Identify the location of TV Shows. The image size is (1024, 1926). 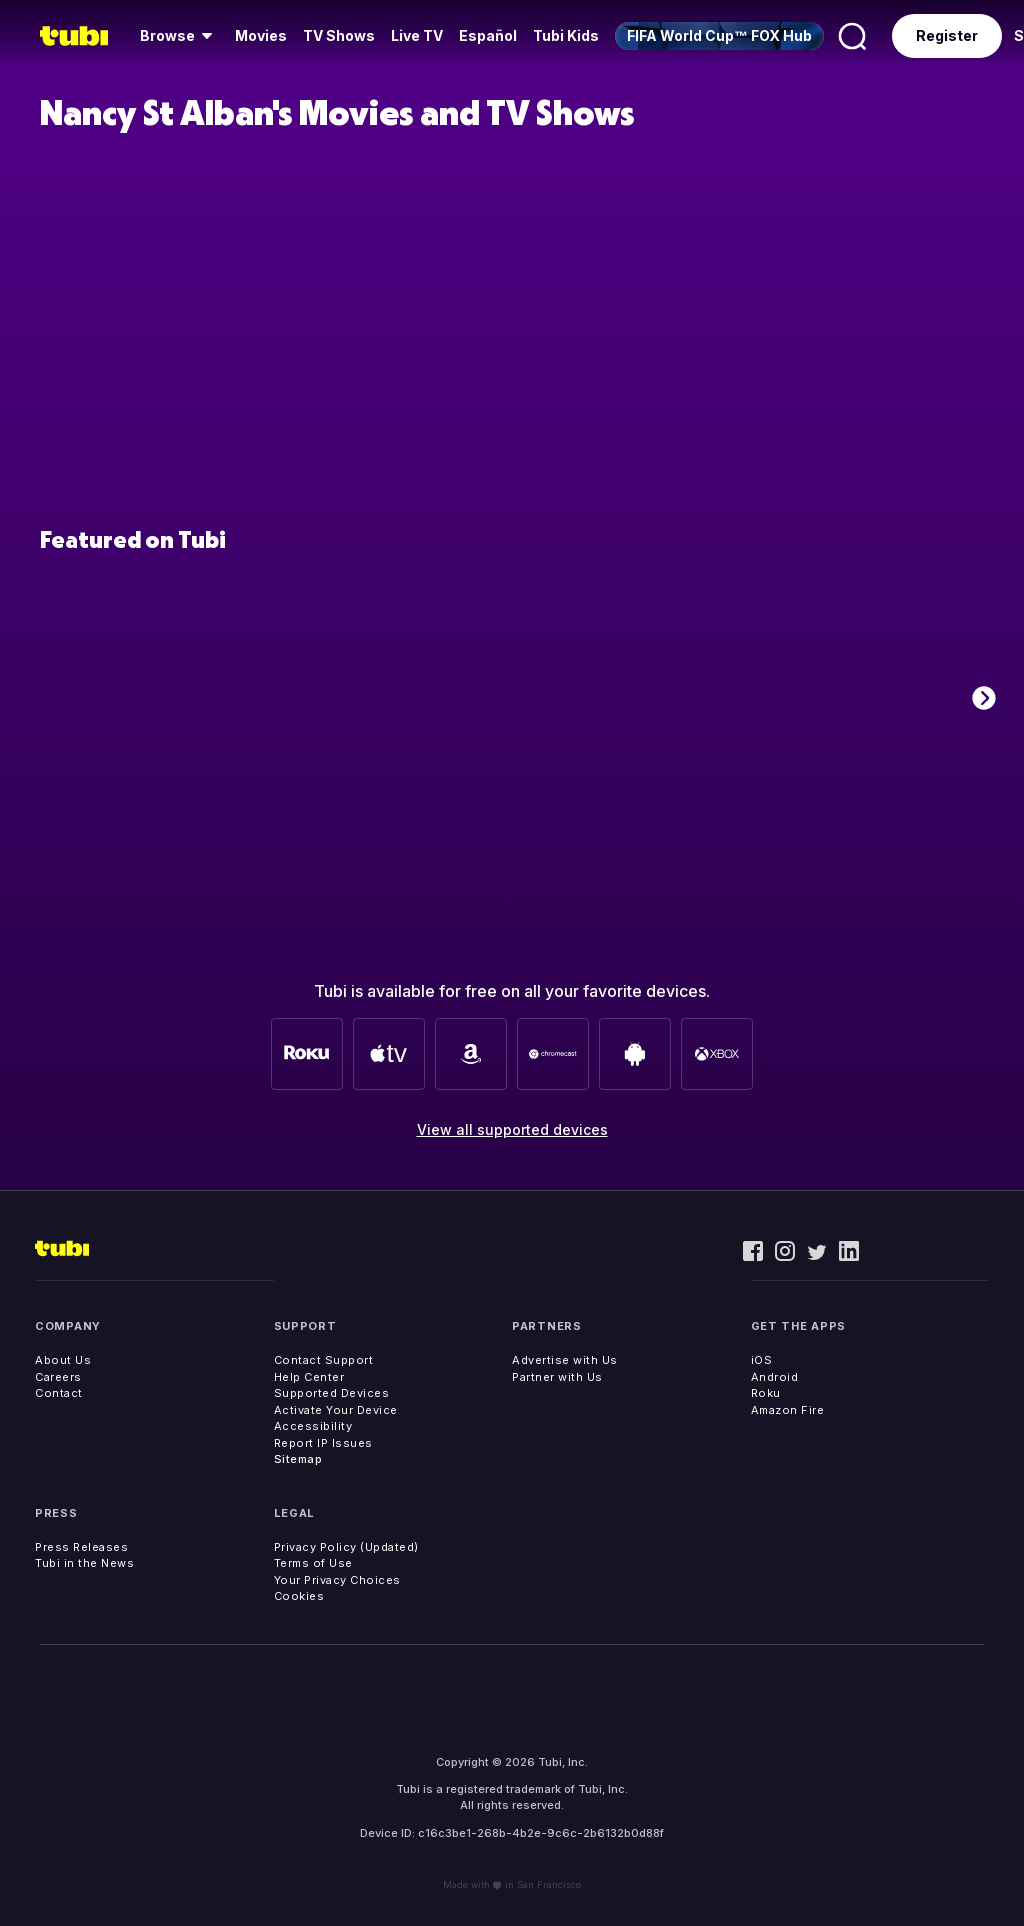
(339, 35).